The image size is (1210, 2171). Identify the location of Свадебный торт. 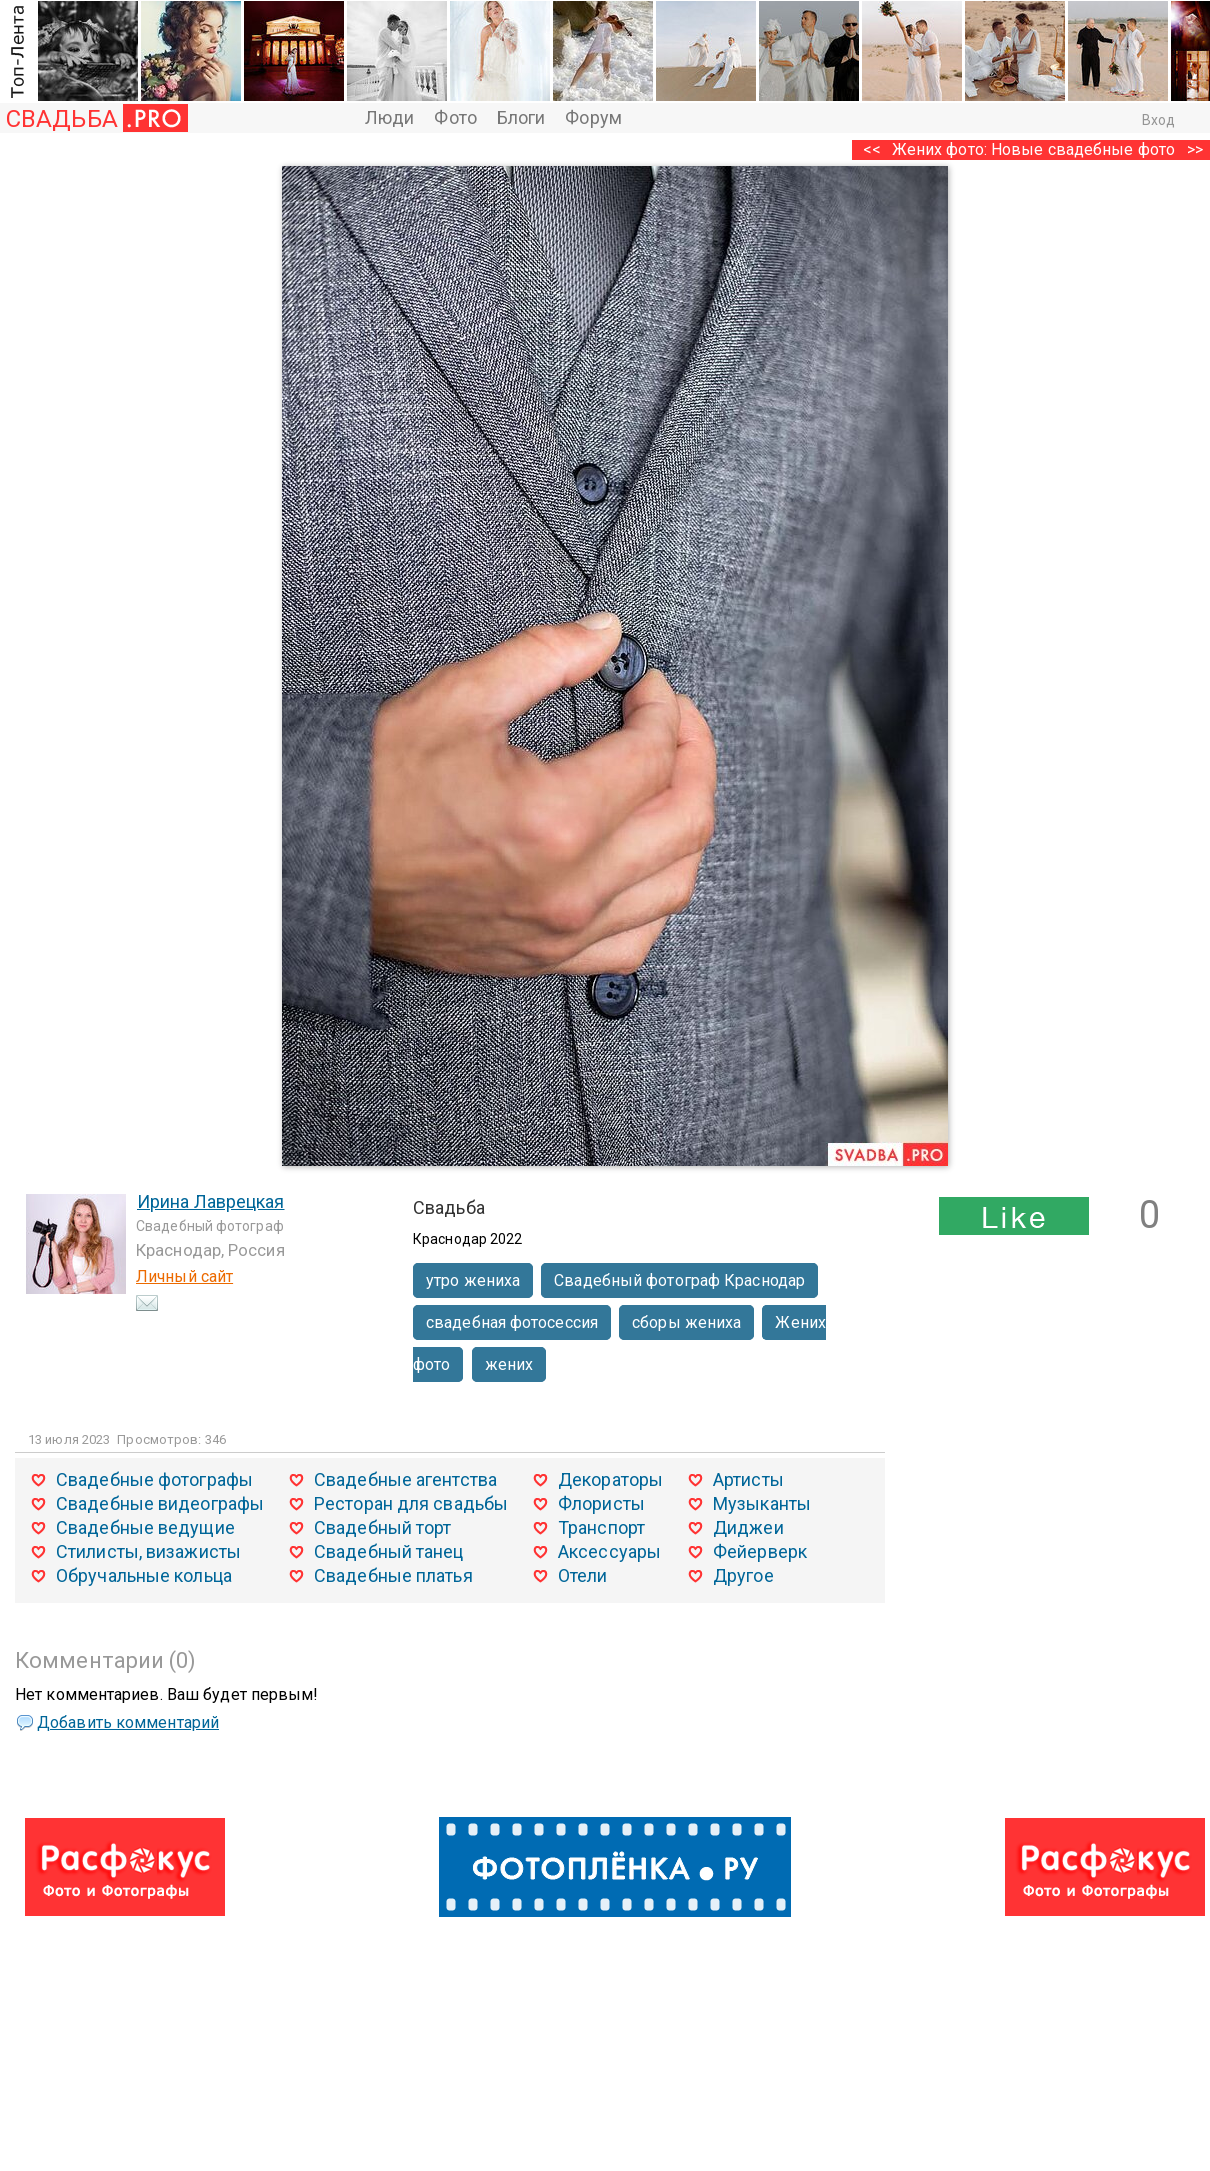
(382, 1527).